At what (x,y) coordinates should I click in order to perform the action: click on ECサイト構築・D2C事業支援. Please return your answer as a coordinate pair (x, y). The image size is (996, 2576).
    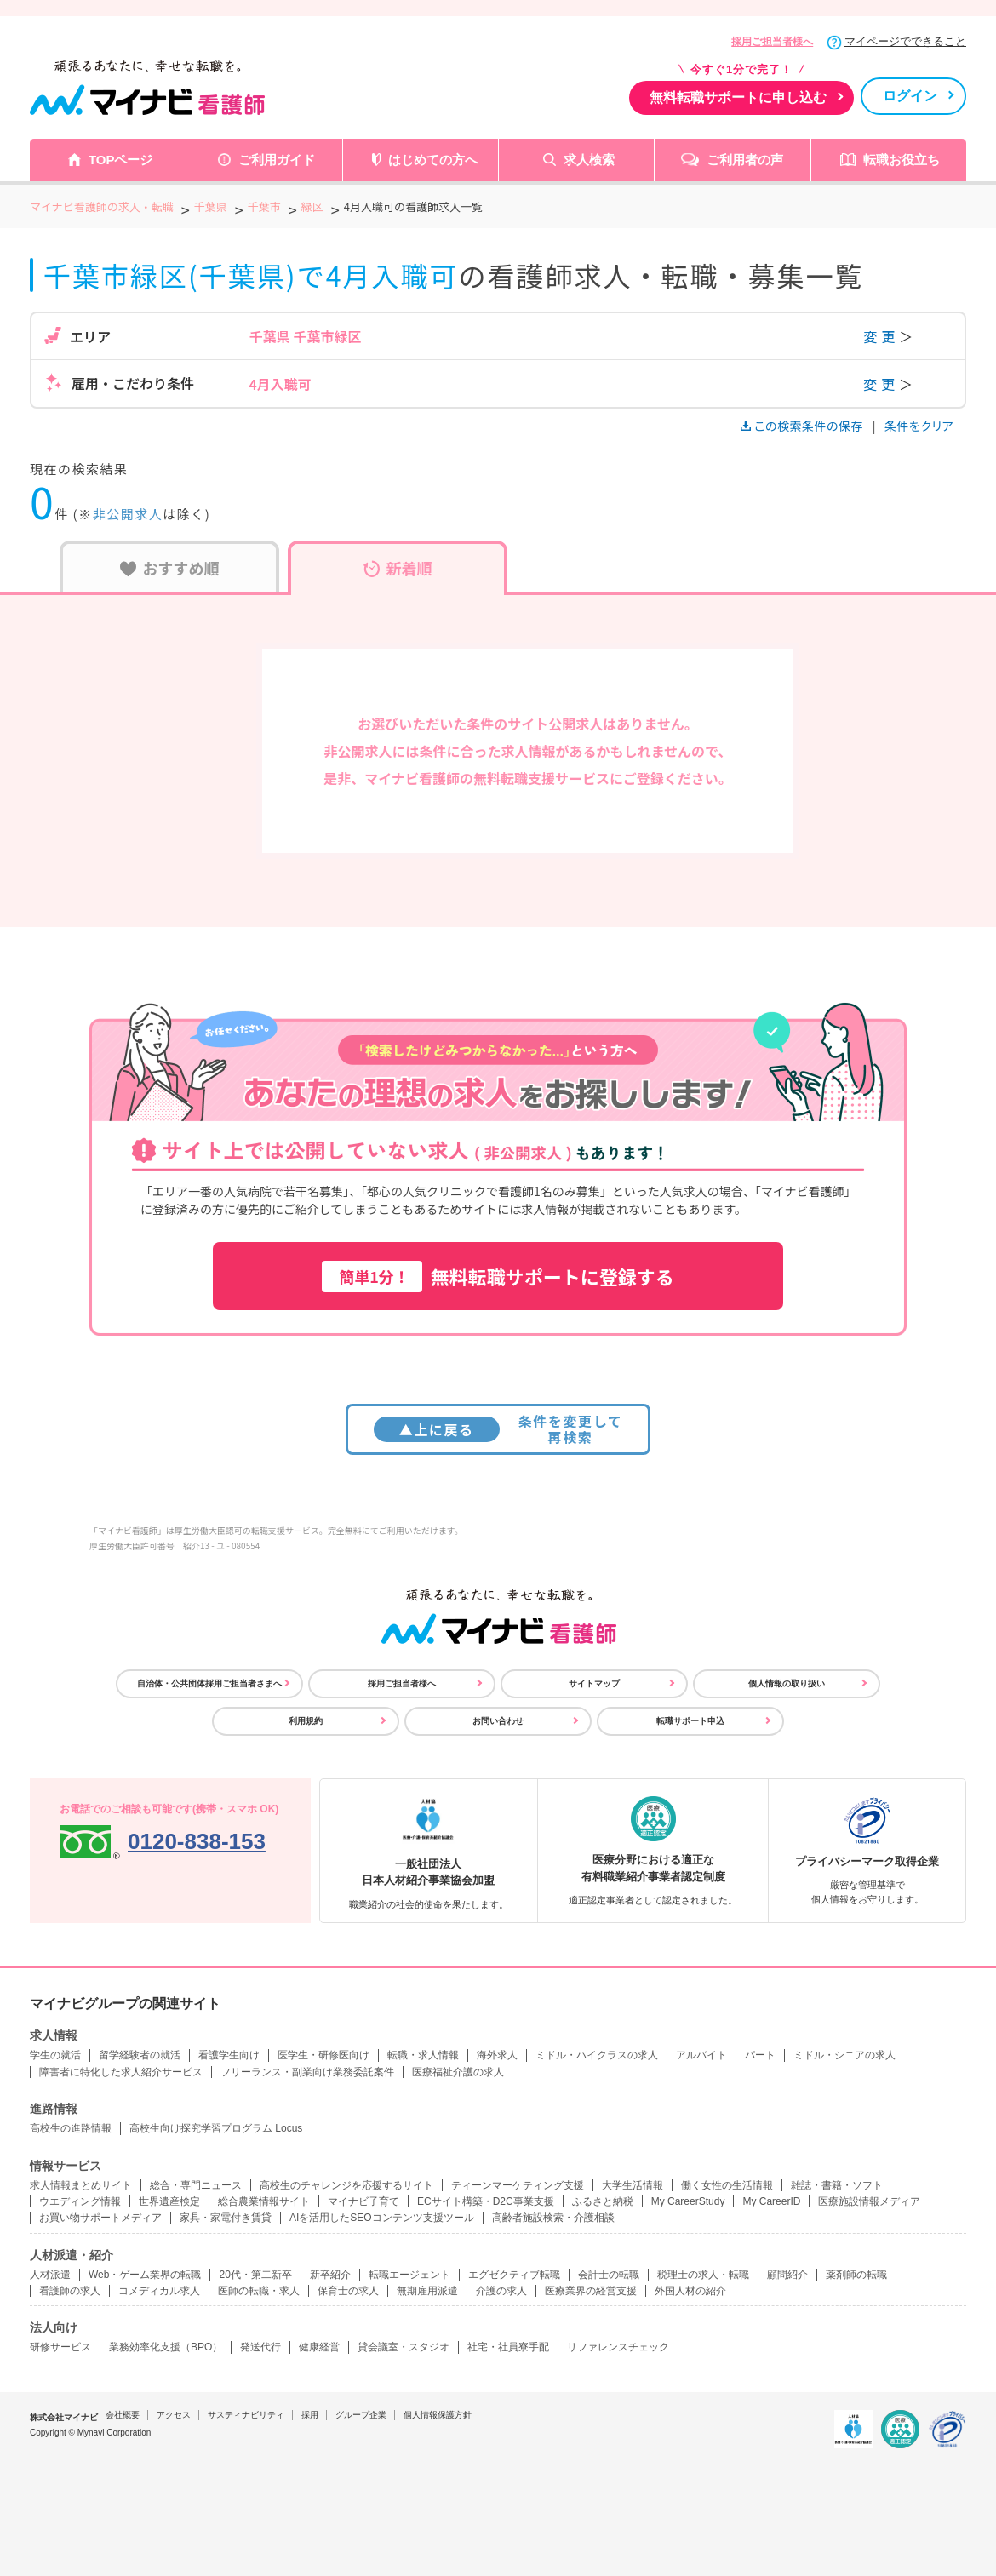
    Looking at the image, I should click on (485, 2201).